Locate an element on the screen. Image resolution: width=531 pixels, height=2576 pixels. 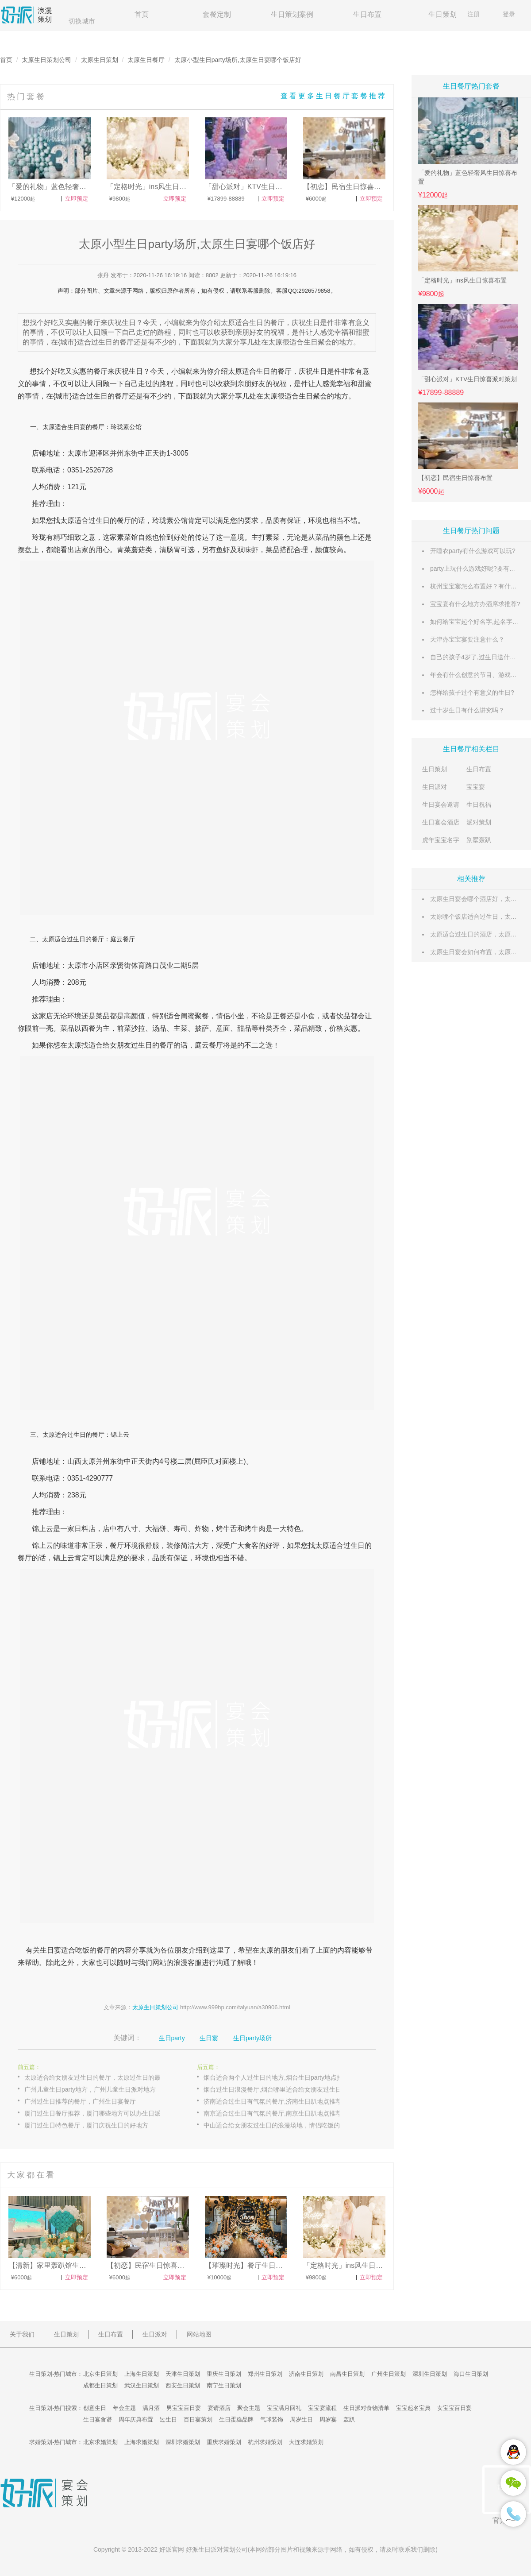
天津办宝宝宴要注意什么？ is located at coordinates (467, 639).